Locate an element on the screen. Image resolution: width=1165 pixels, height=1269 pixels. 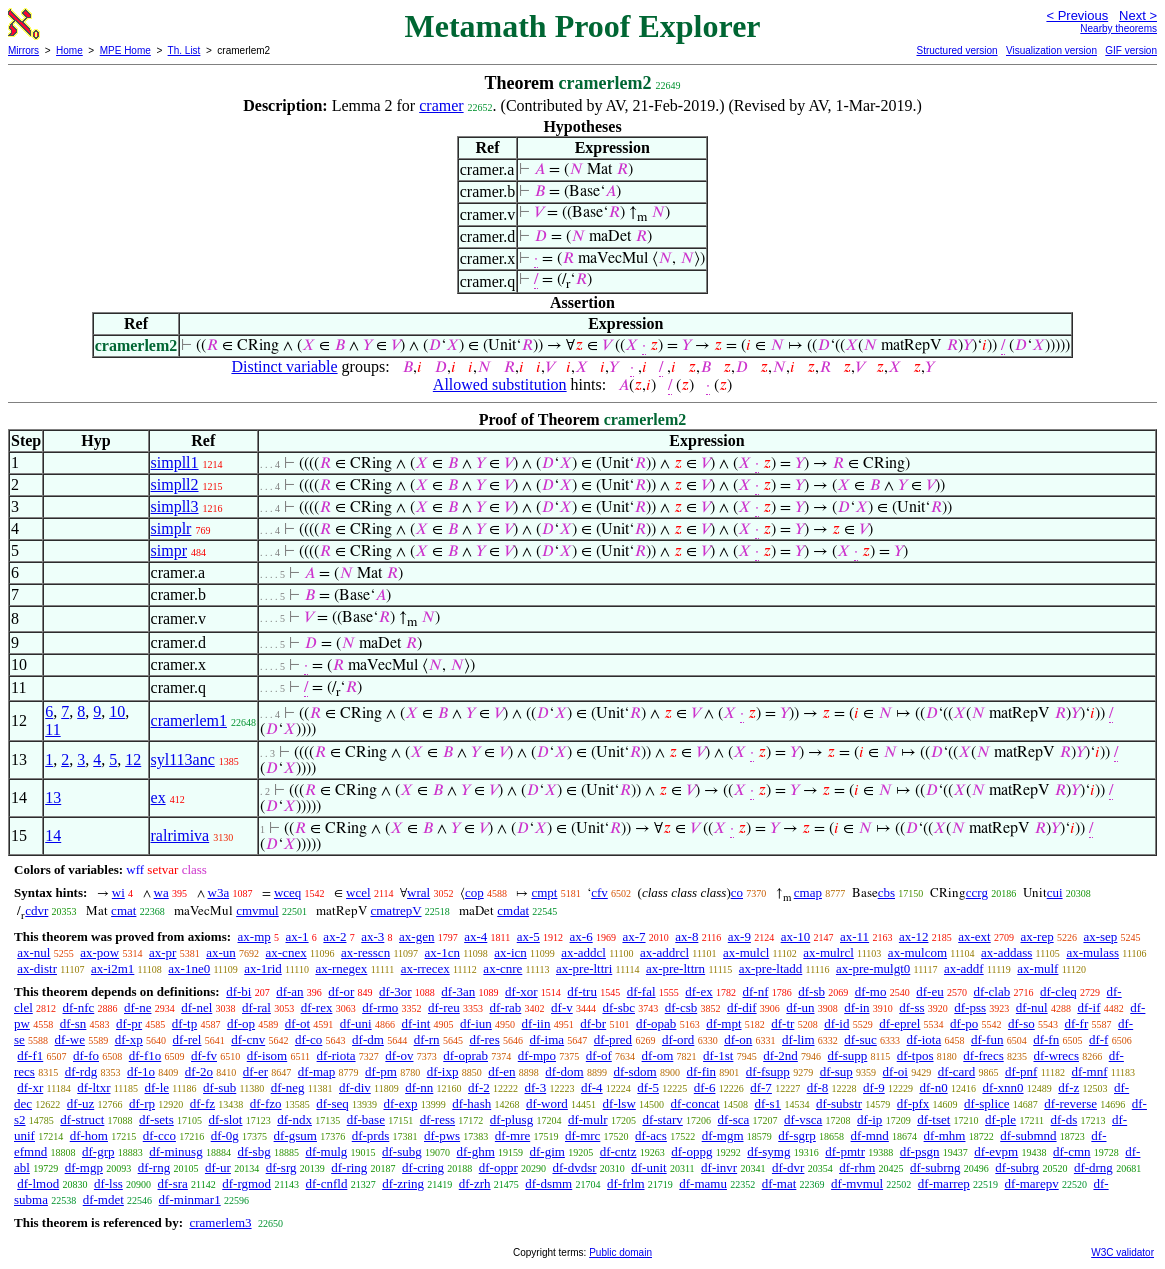
df-mre is located at coordinates (512, 1135).